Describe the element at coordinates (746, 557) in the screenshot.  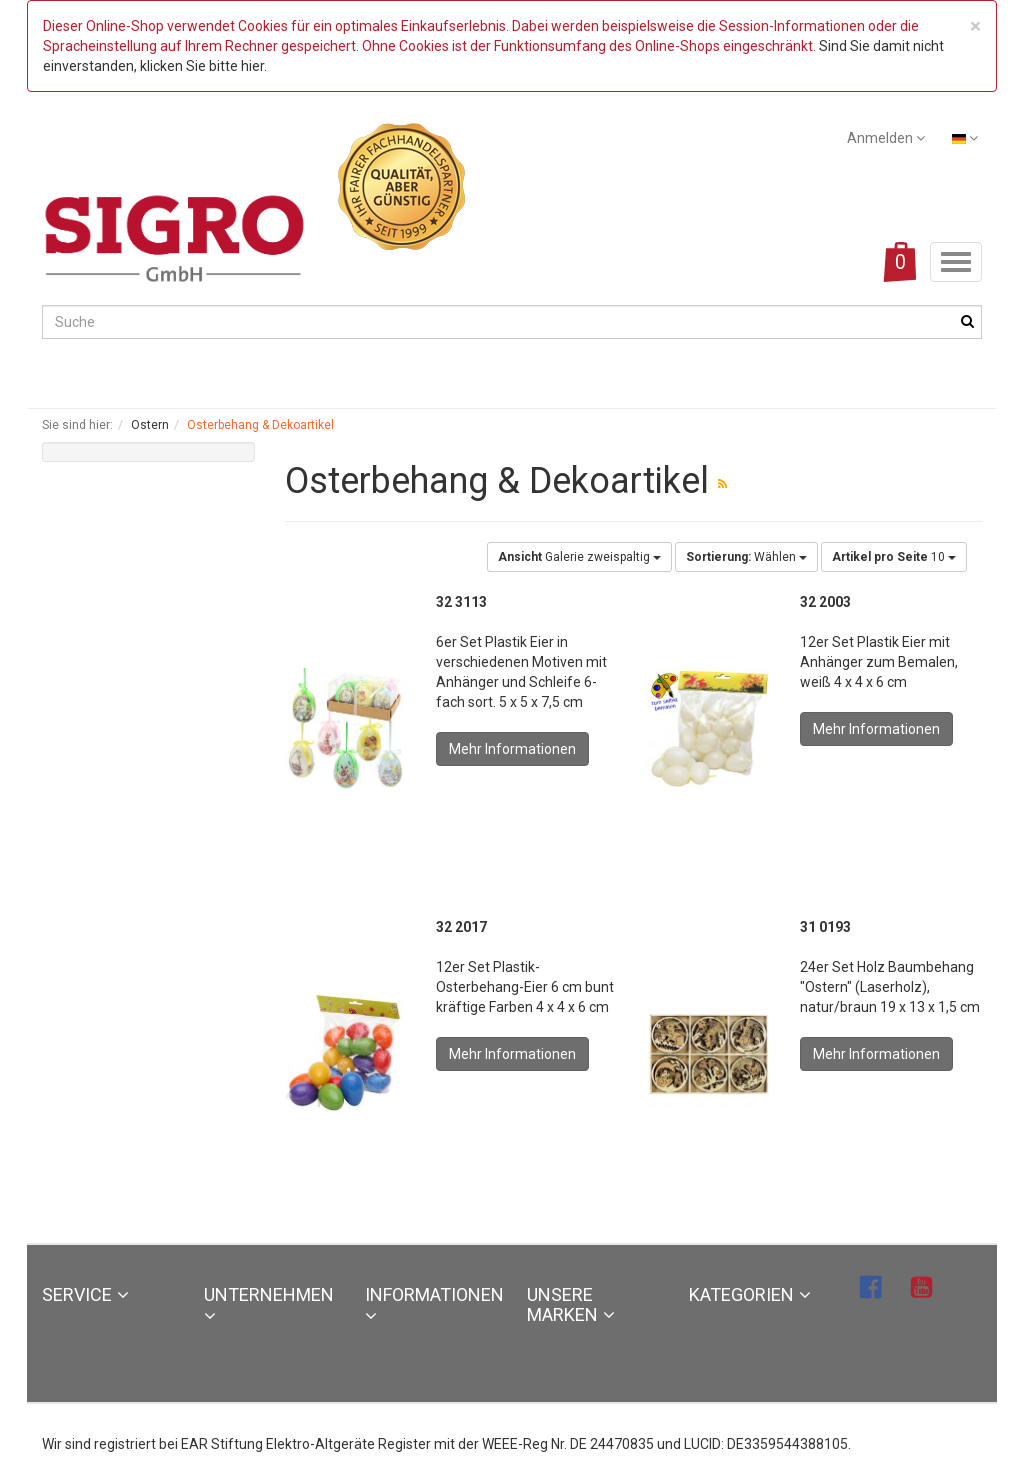
I see `Wählen` at that location.